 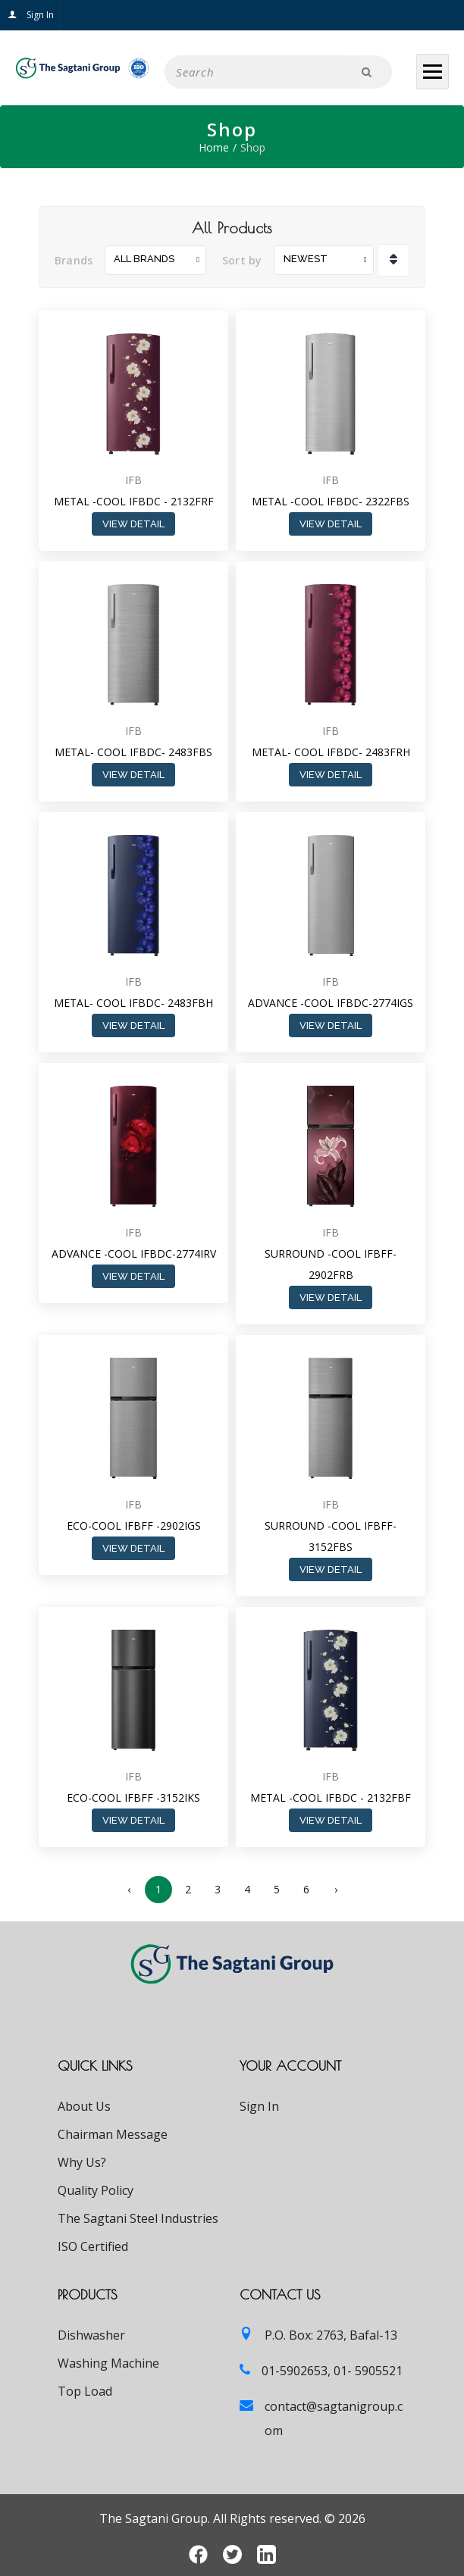 What do you see at coordinates (113, 2134) in the screenshot?
I see `Chairman Message` at bounding box center [113, 2134].